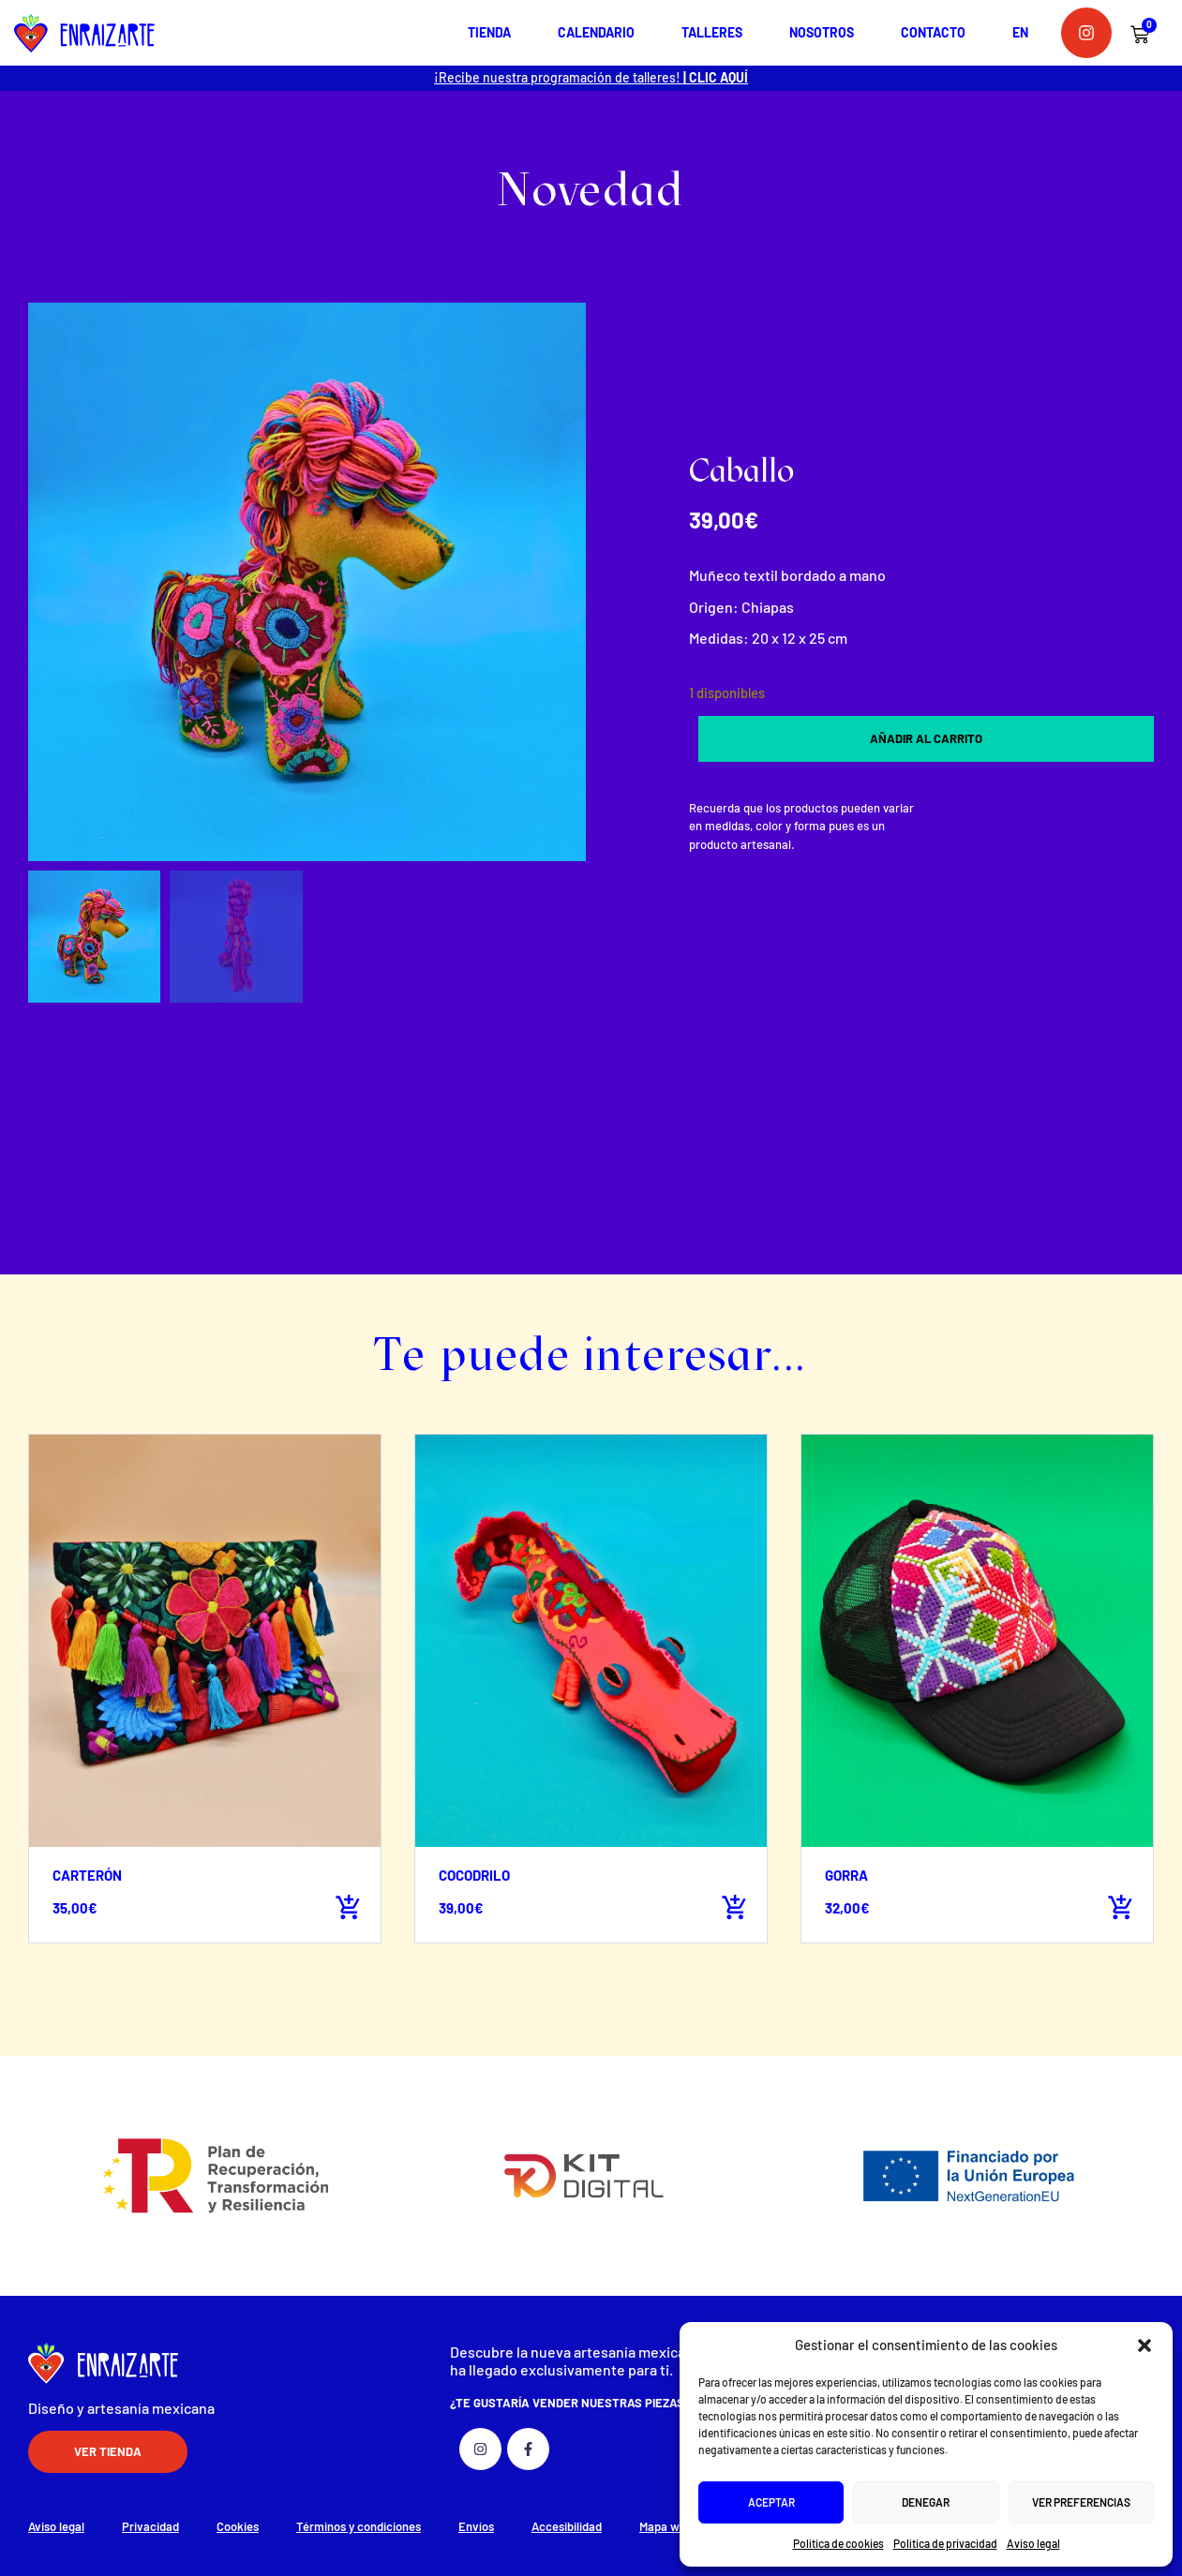  I want to click on Mapa web, so click(666, 2526).